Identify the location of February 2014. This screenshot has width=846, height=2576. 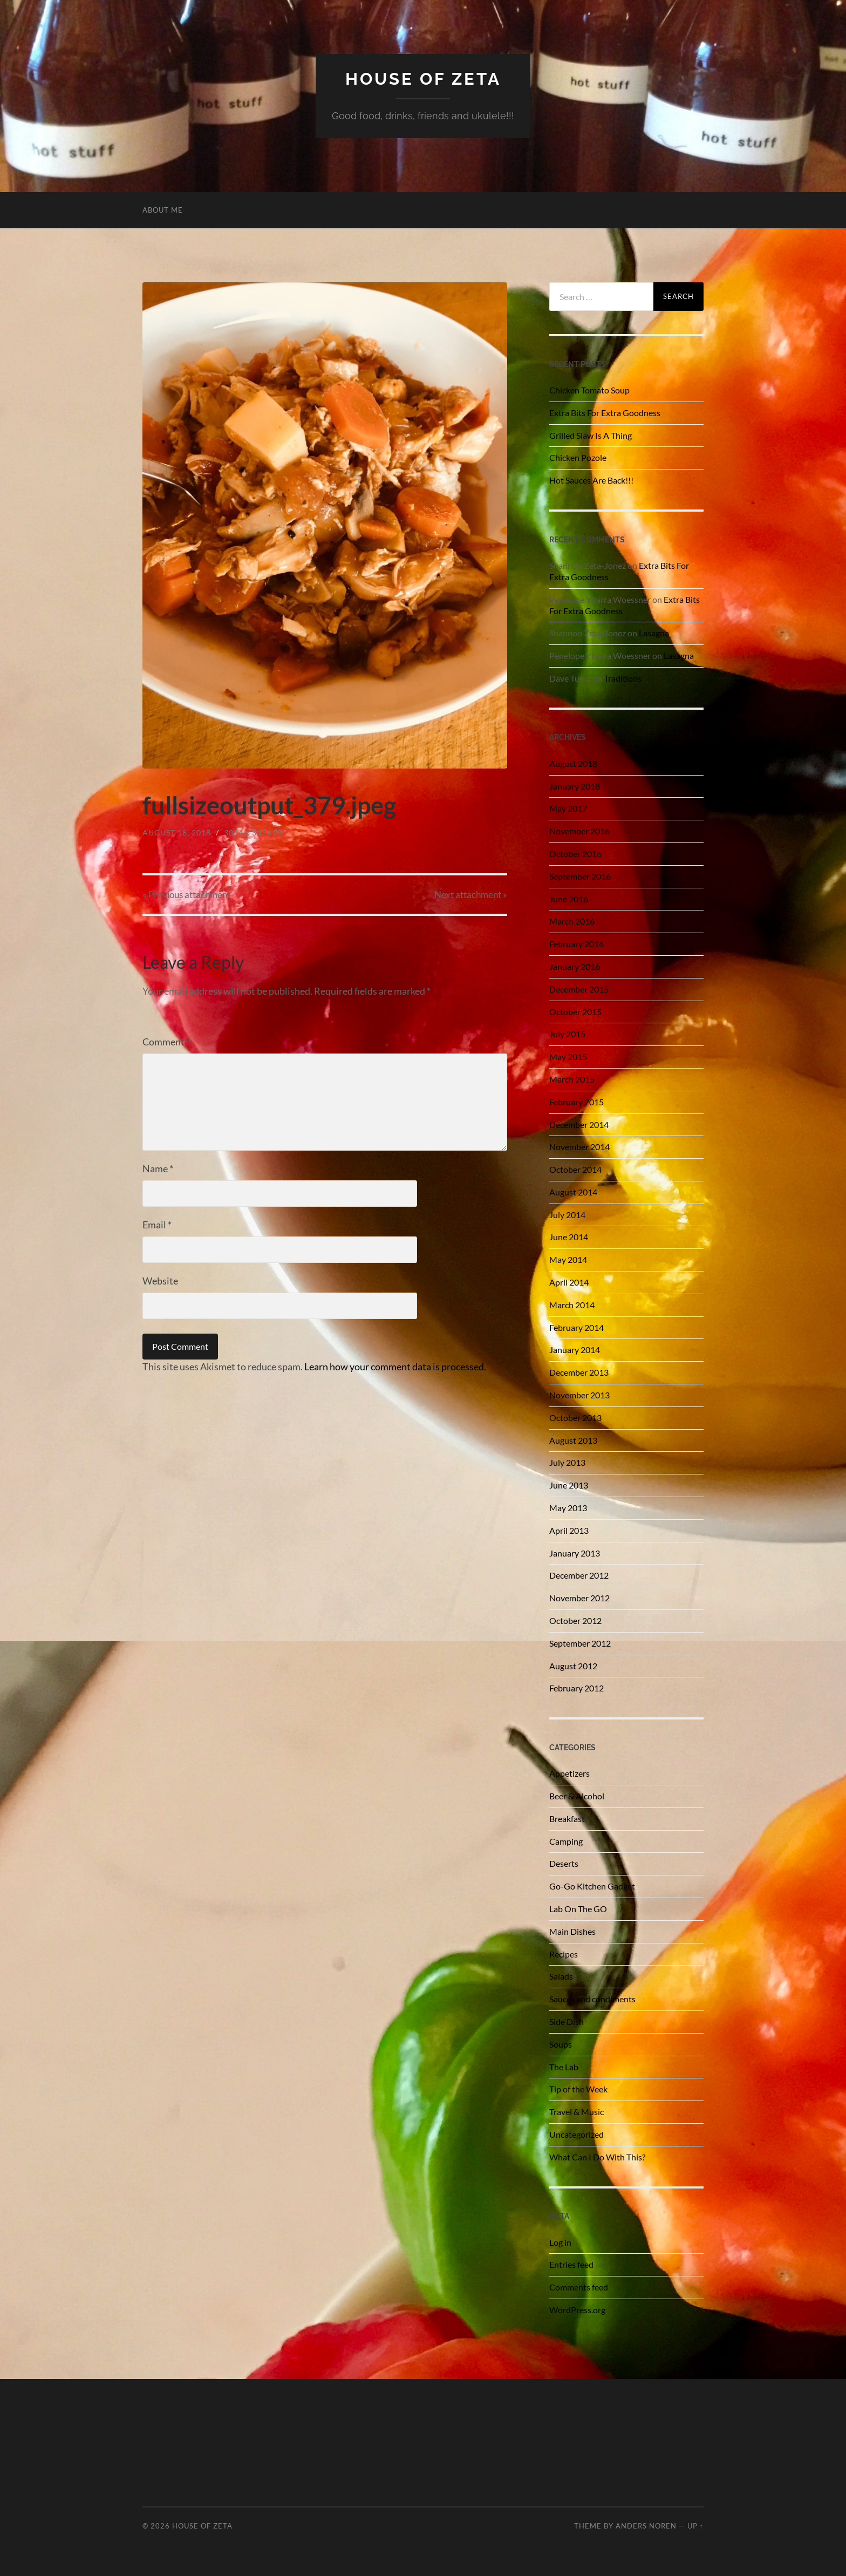
(576, 1327).